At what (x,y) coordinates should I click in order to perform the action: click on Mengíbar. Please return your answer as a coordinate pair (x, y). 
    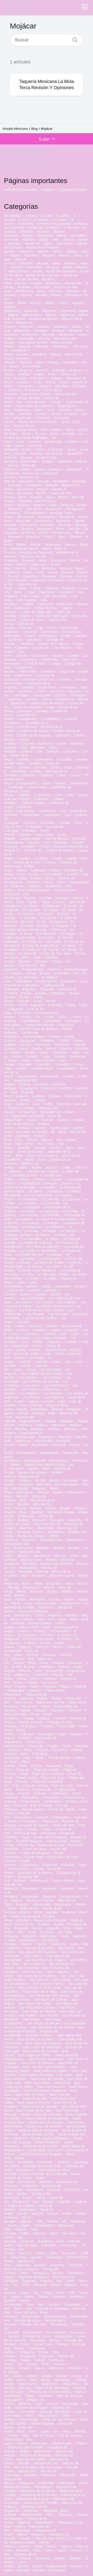
    Looking at the image, I should click on (25, 1484).